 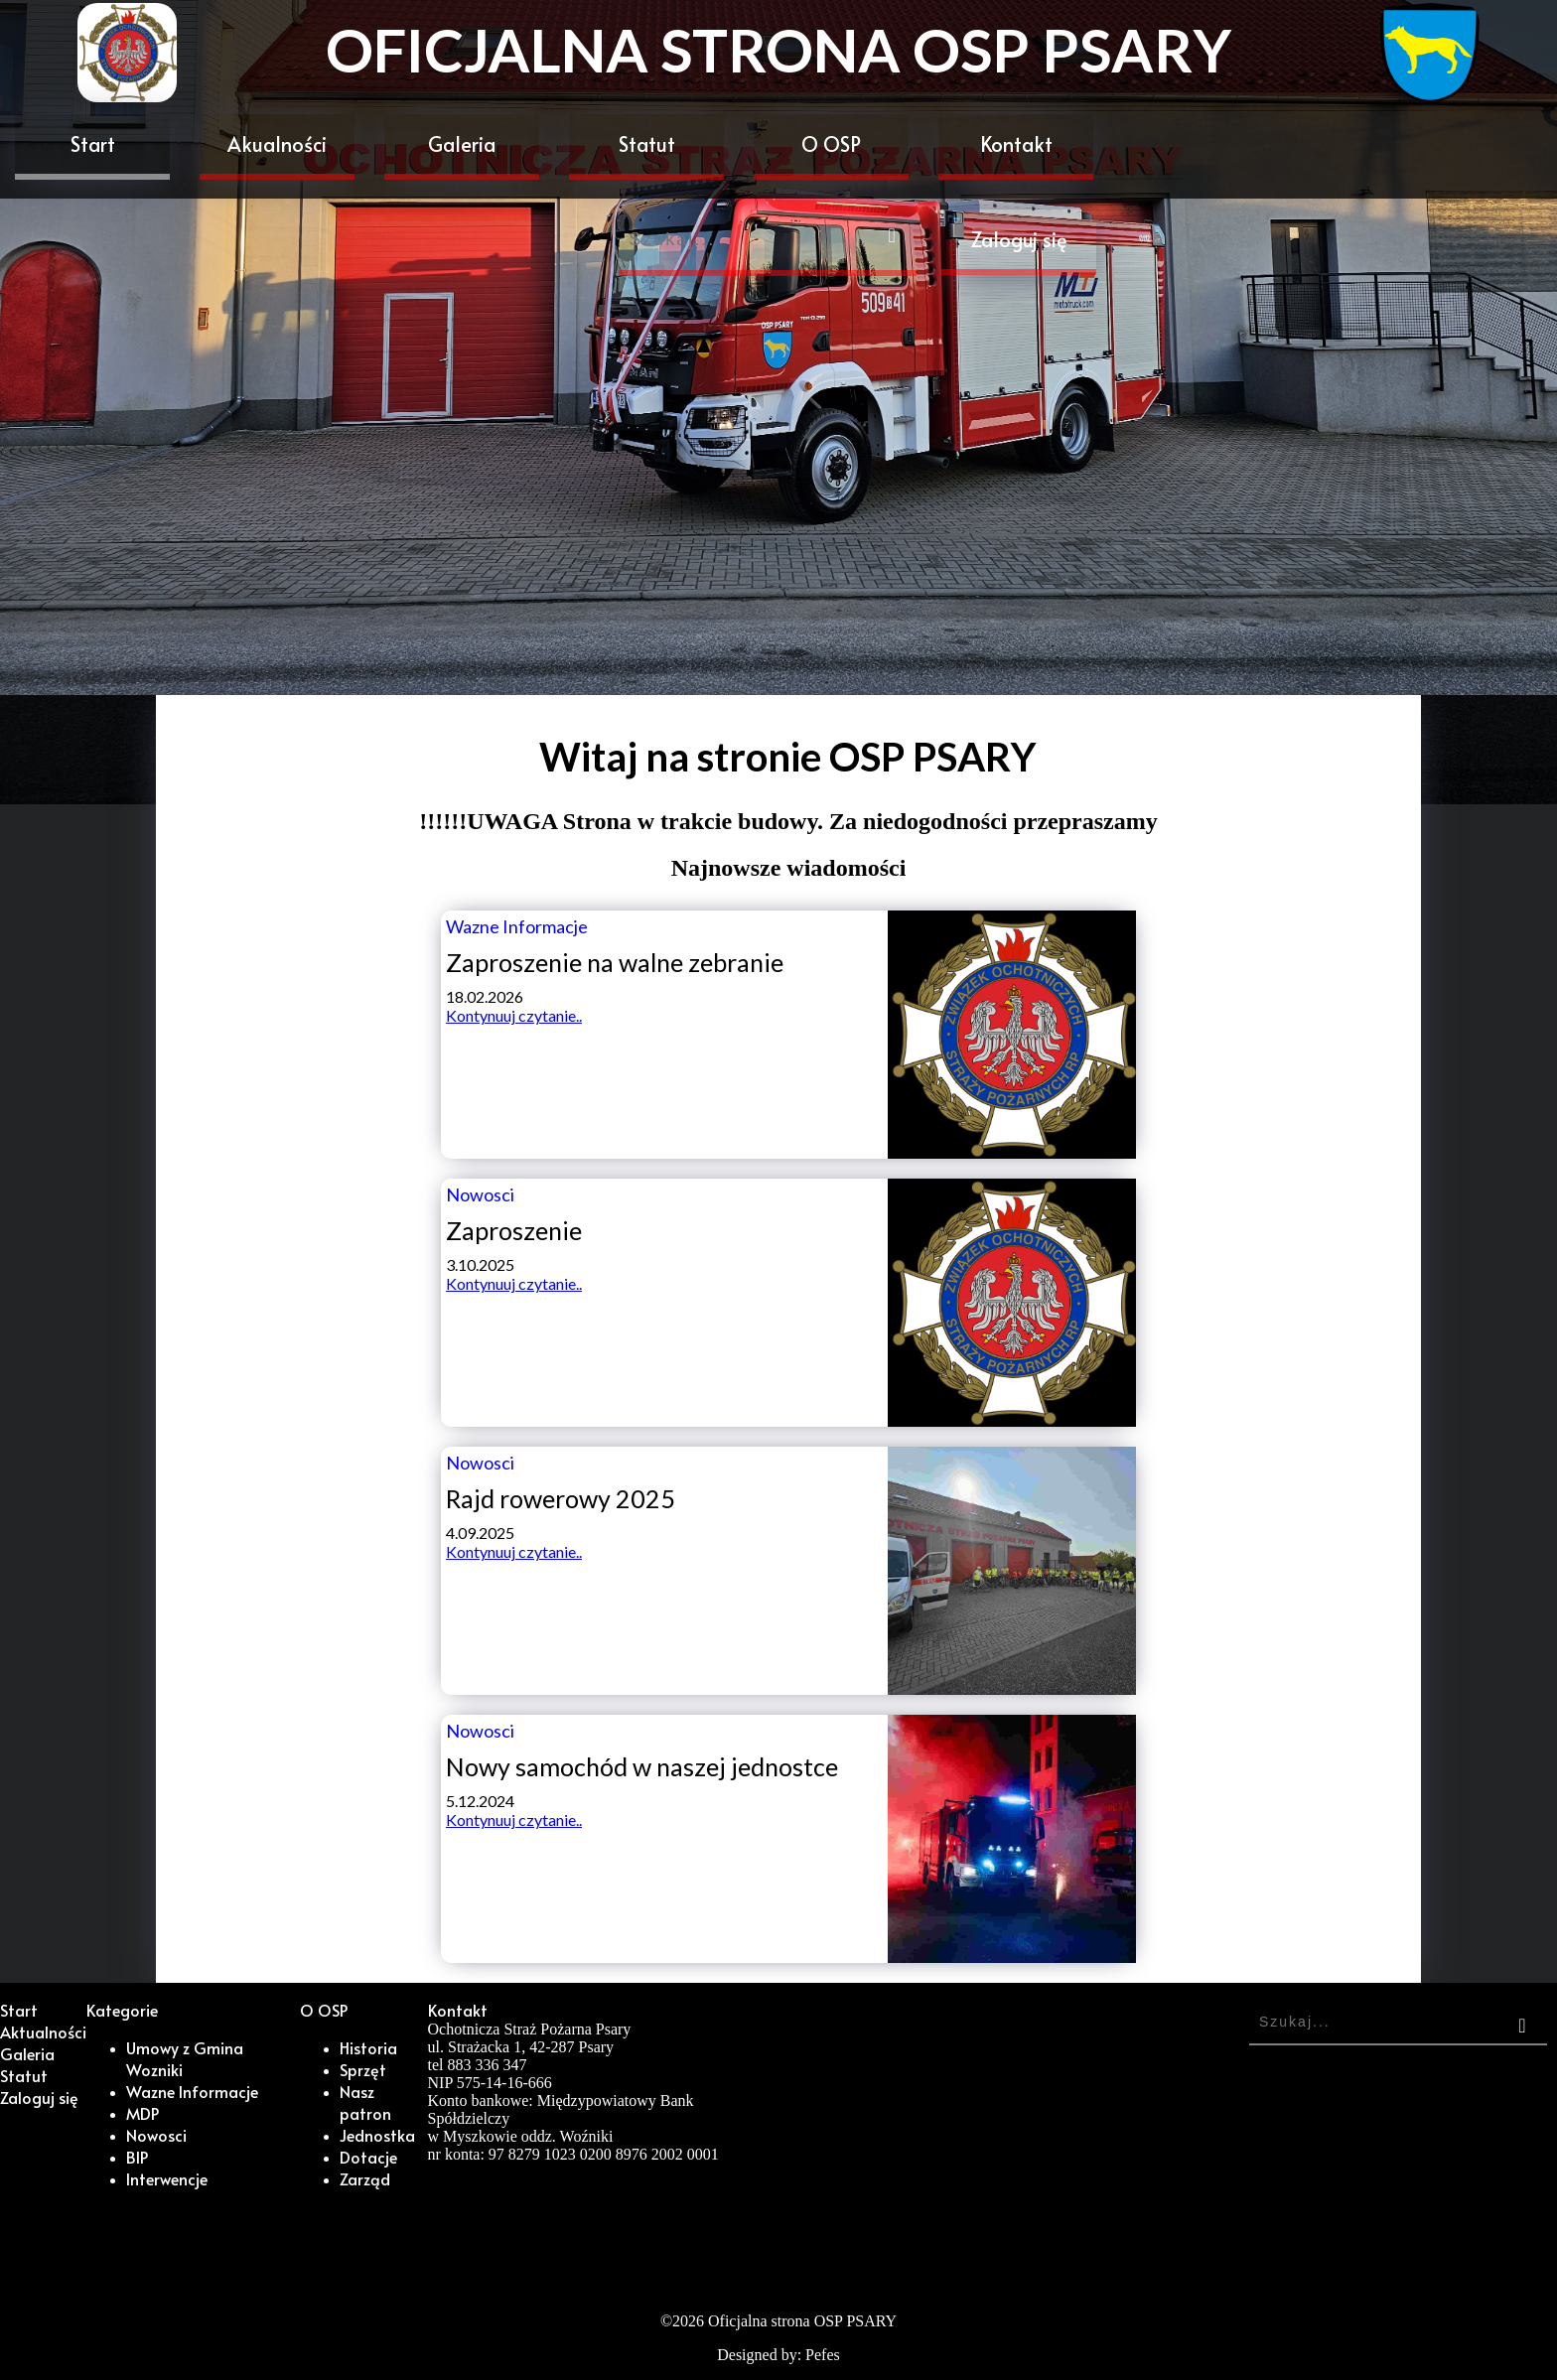 I want to click on Kontakt, so click(x=1016, y=144).